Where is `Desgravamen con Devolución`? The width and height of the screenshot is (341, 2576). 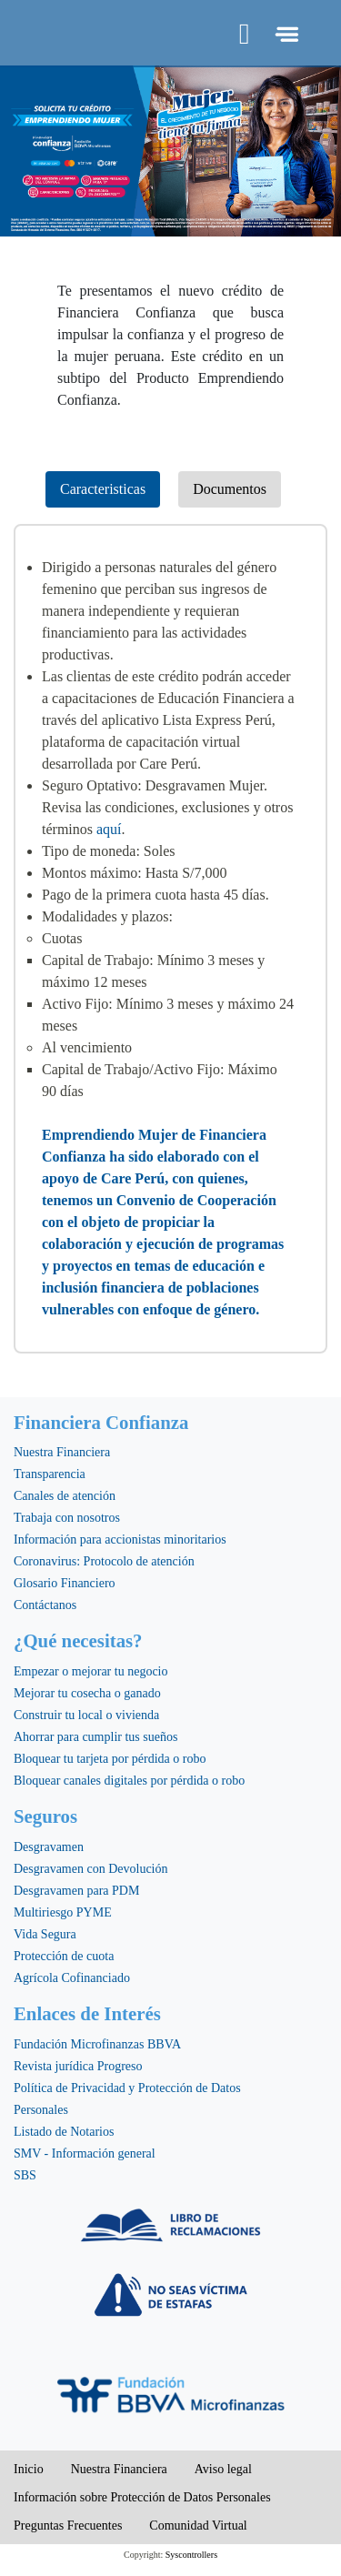
Desgravamen con Devolución is located at coordinates (91, 1869).